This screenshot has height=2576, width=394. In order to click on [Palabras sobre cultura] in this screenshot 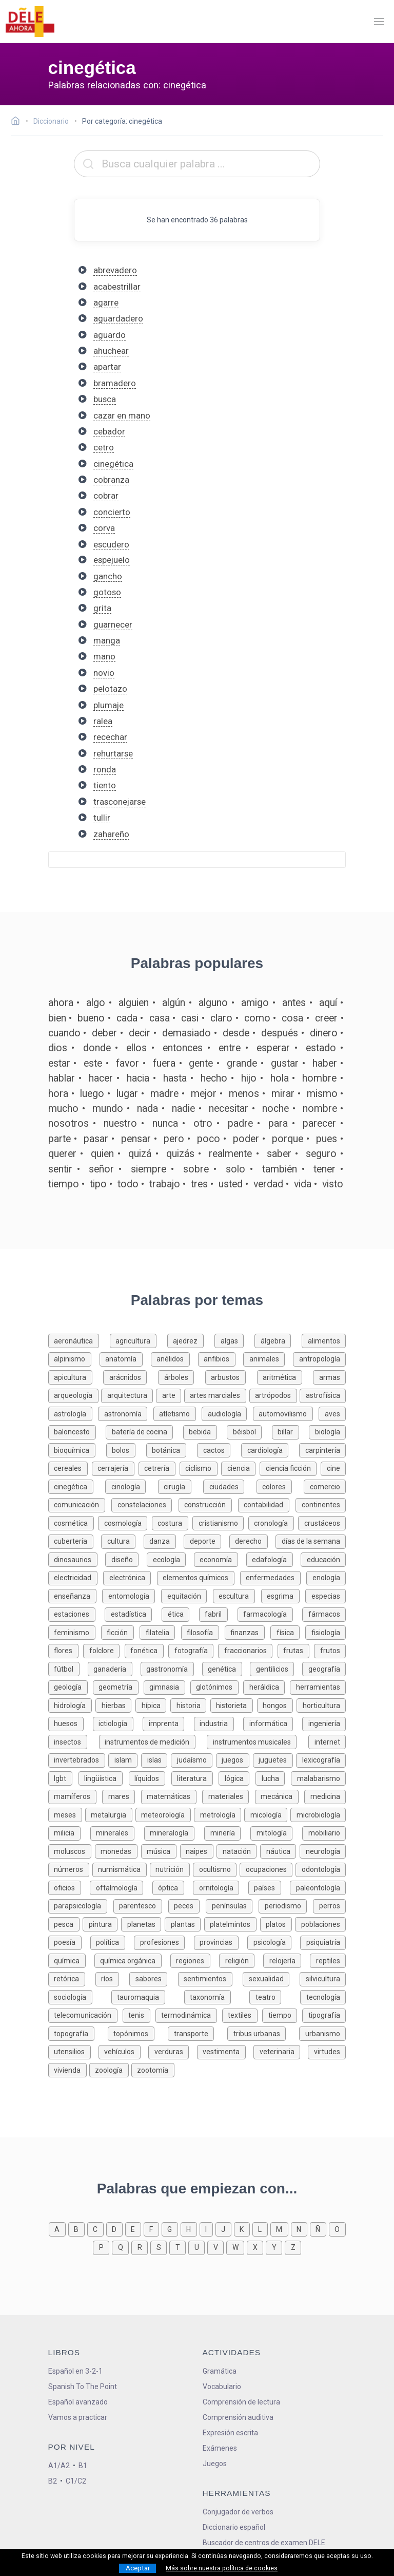, I will do `click(122, 1540)`.